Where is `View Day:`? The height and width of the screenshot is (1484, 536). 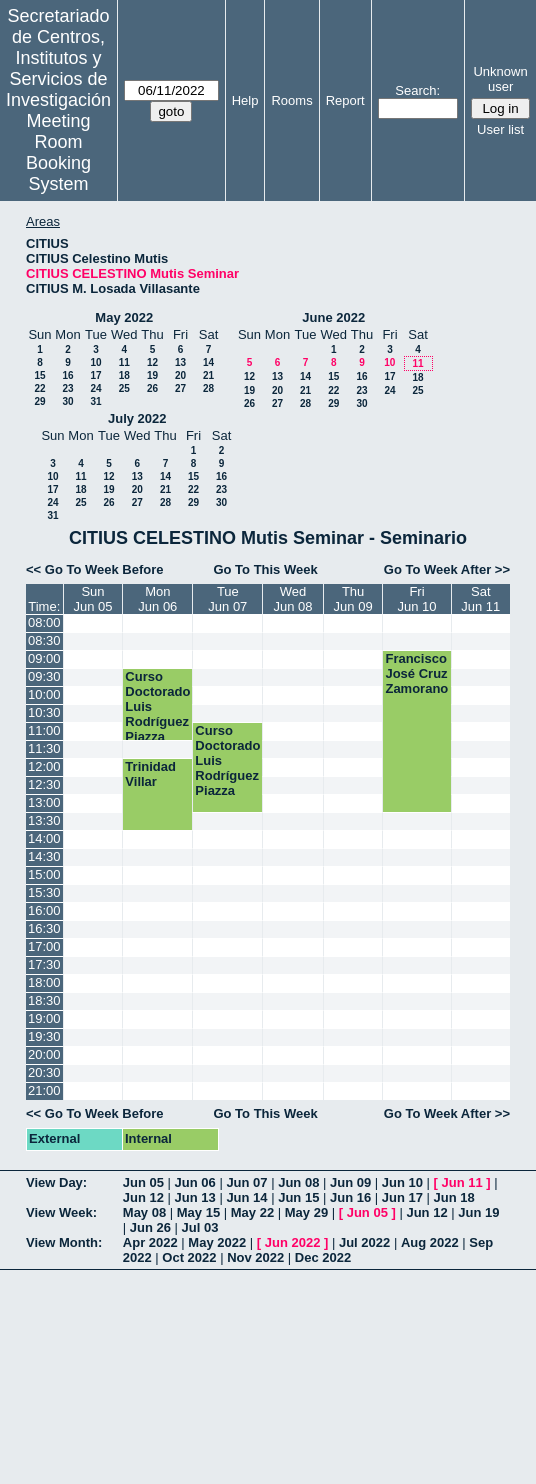 View Day: is located at coordinates (56, 1182).